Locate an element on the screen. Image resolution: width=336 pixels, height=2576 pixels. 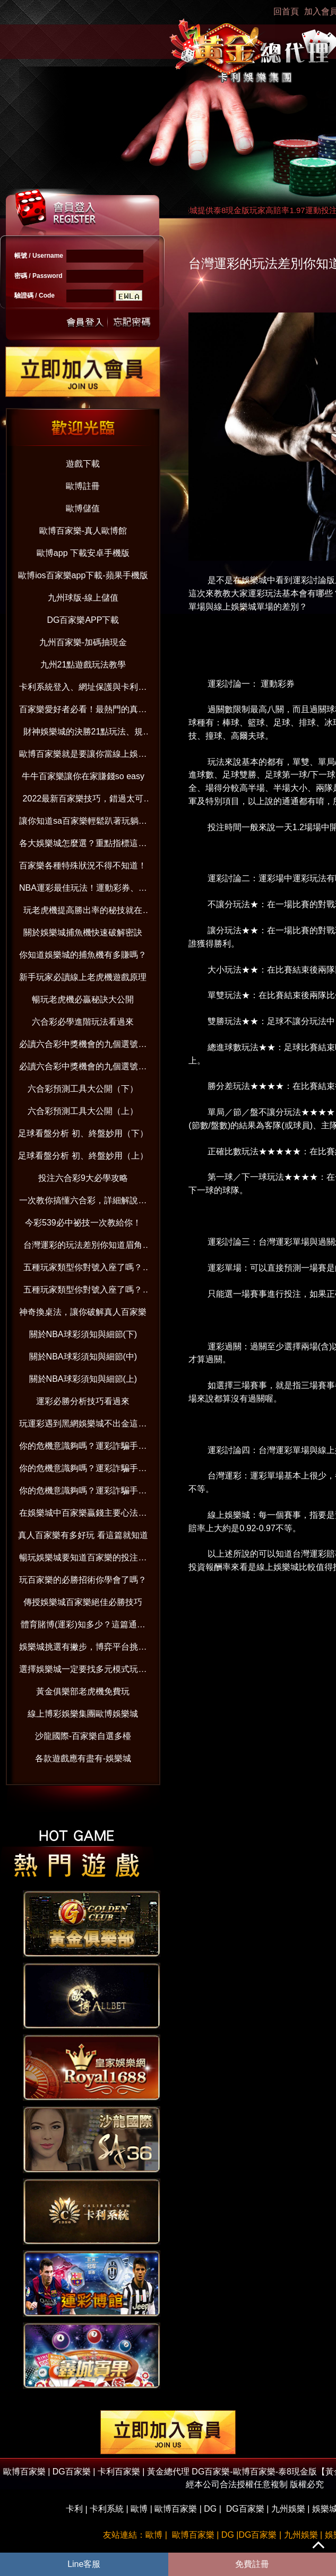
線上博彩娛樂集團歐博娛樂城 is located at coordinates (83, 1713).